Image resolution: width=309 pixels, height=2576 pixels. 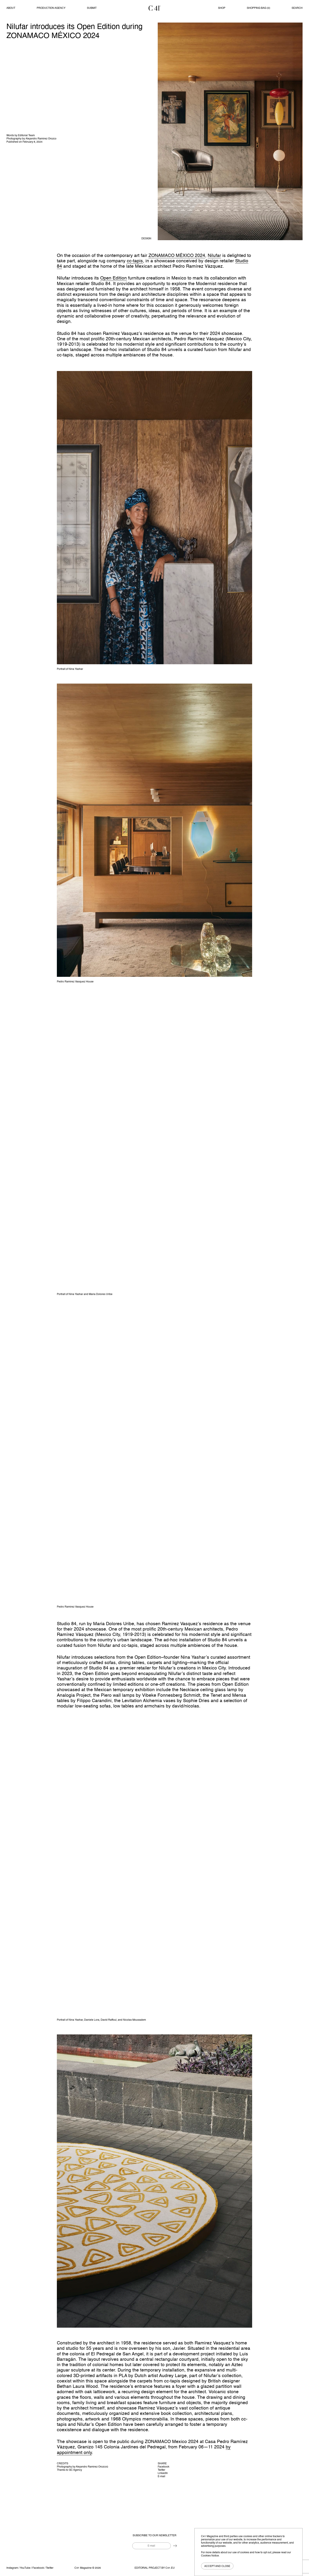 What do you see at coordinates (258, 8) in the screenshot?
I see `Shopping bag ()` at bounding box center [258, 8].